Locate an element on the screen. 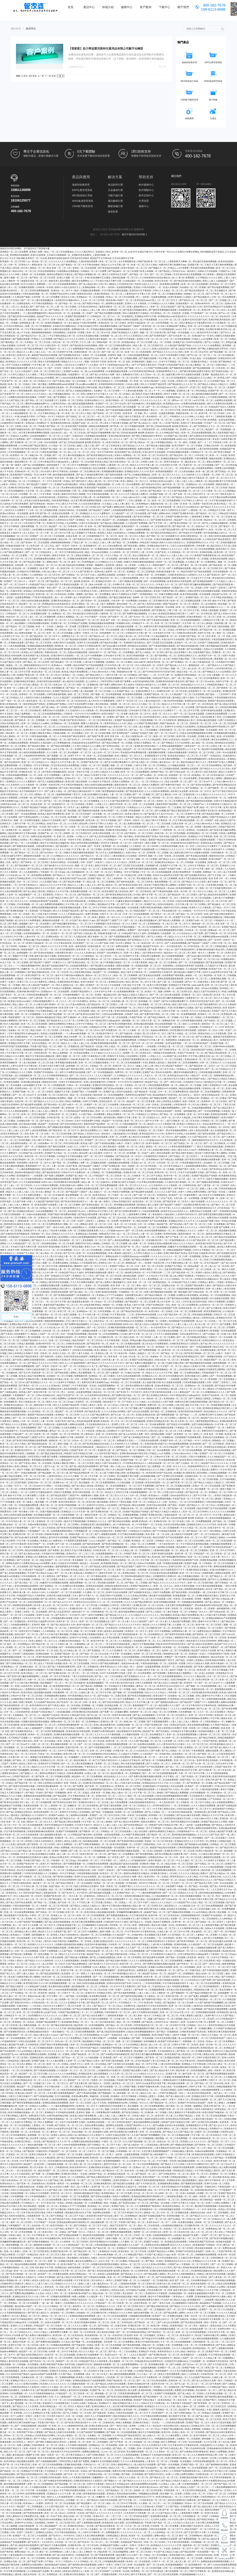  女优av福利在线观看 is located at coordinates (129, 1269).